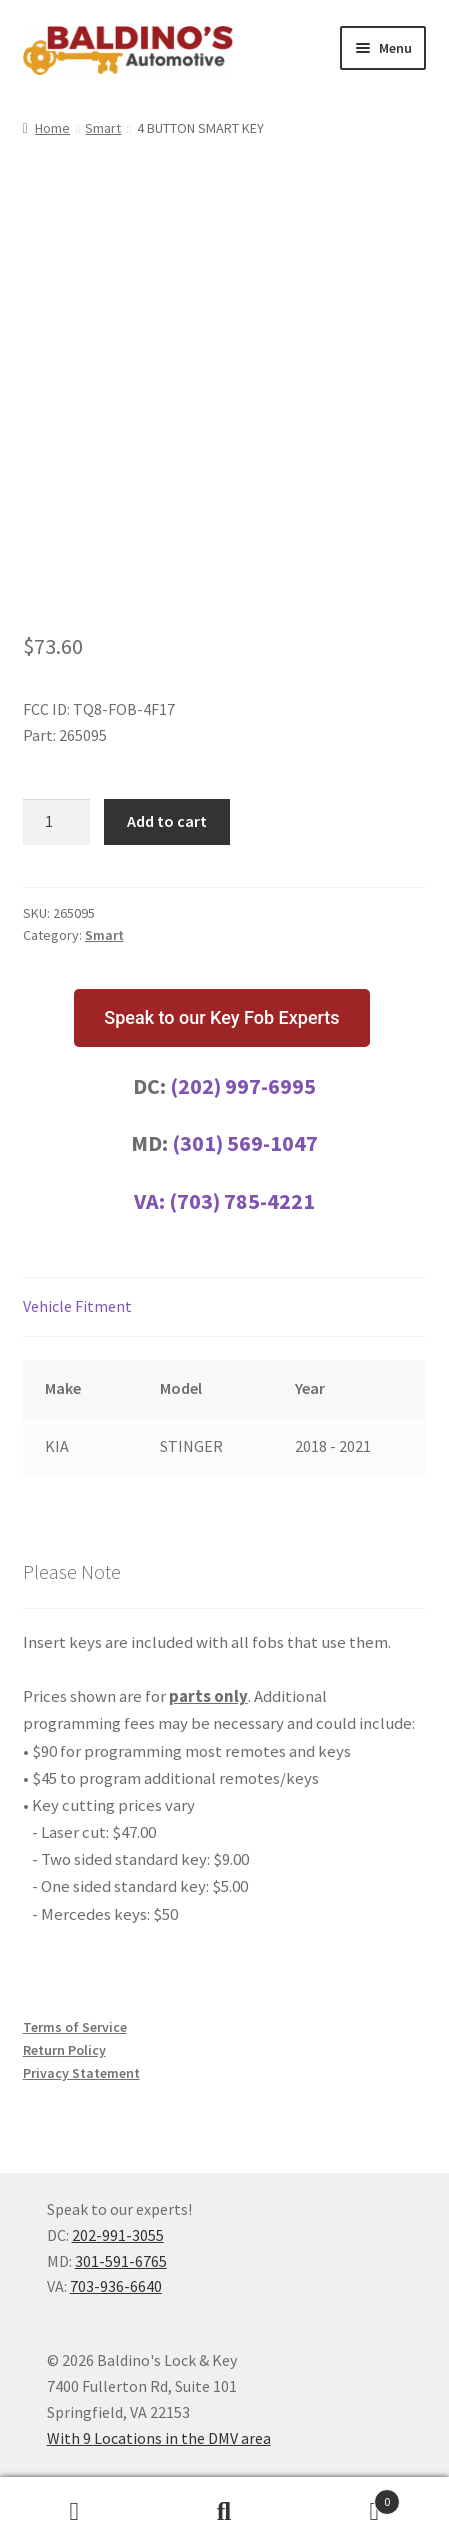  I want to click on [Product quantity], so click(57, 822).